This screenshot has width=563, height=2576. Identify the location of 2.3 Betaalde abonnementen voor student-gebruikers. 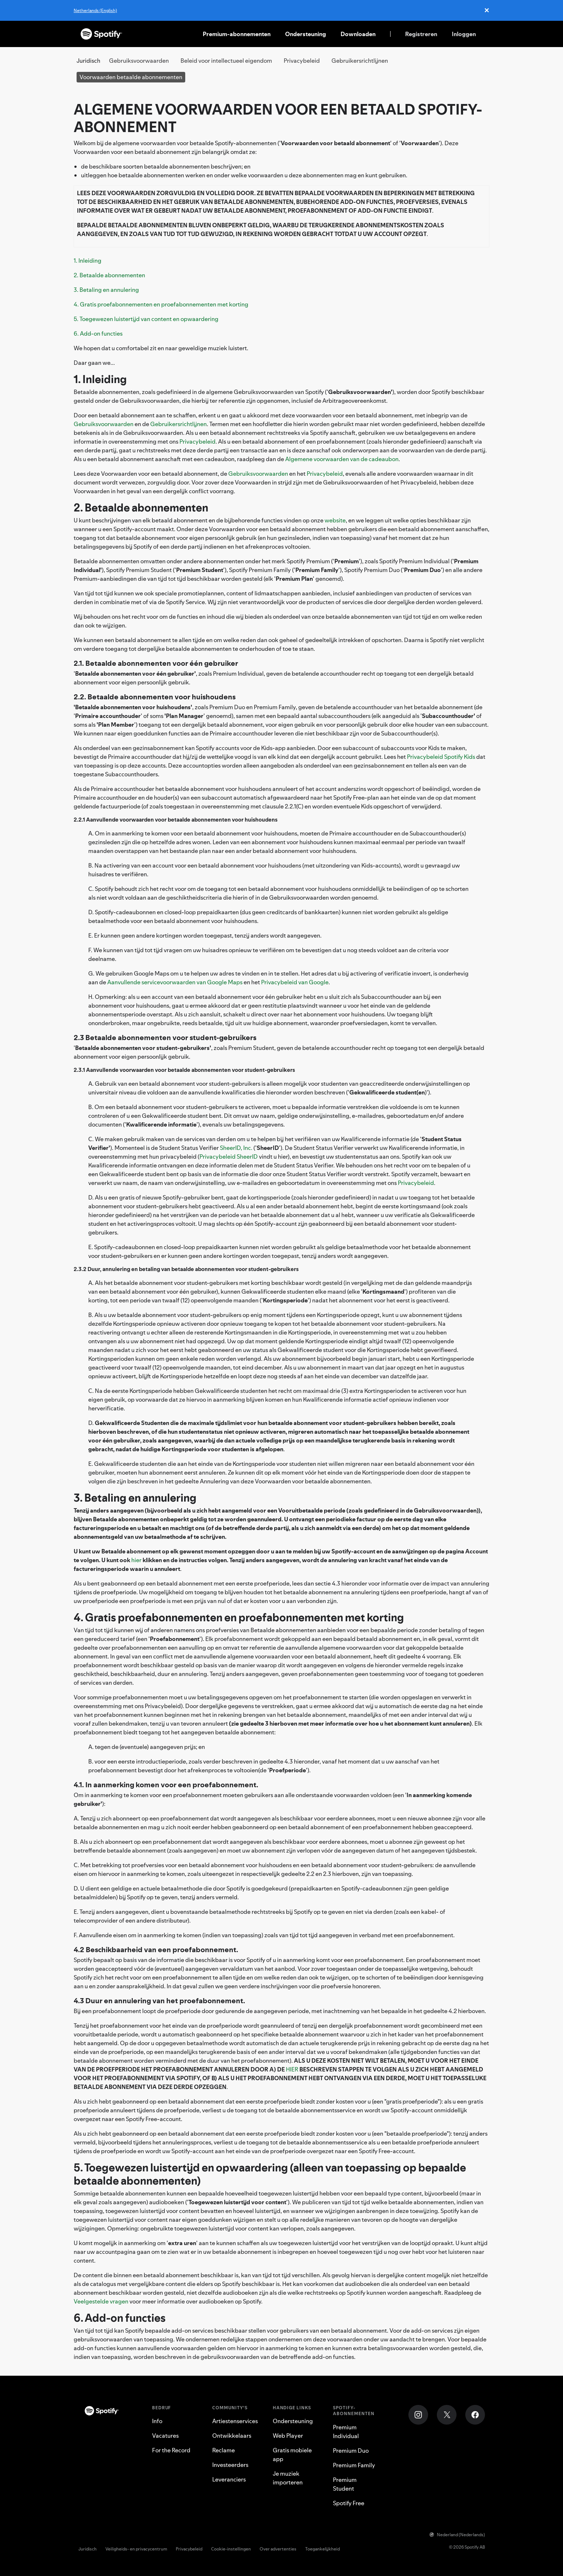
(165, 1037).